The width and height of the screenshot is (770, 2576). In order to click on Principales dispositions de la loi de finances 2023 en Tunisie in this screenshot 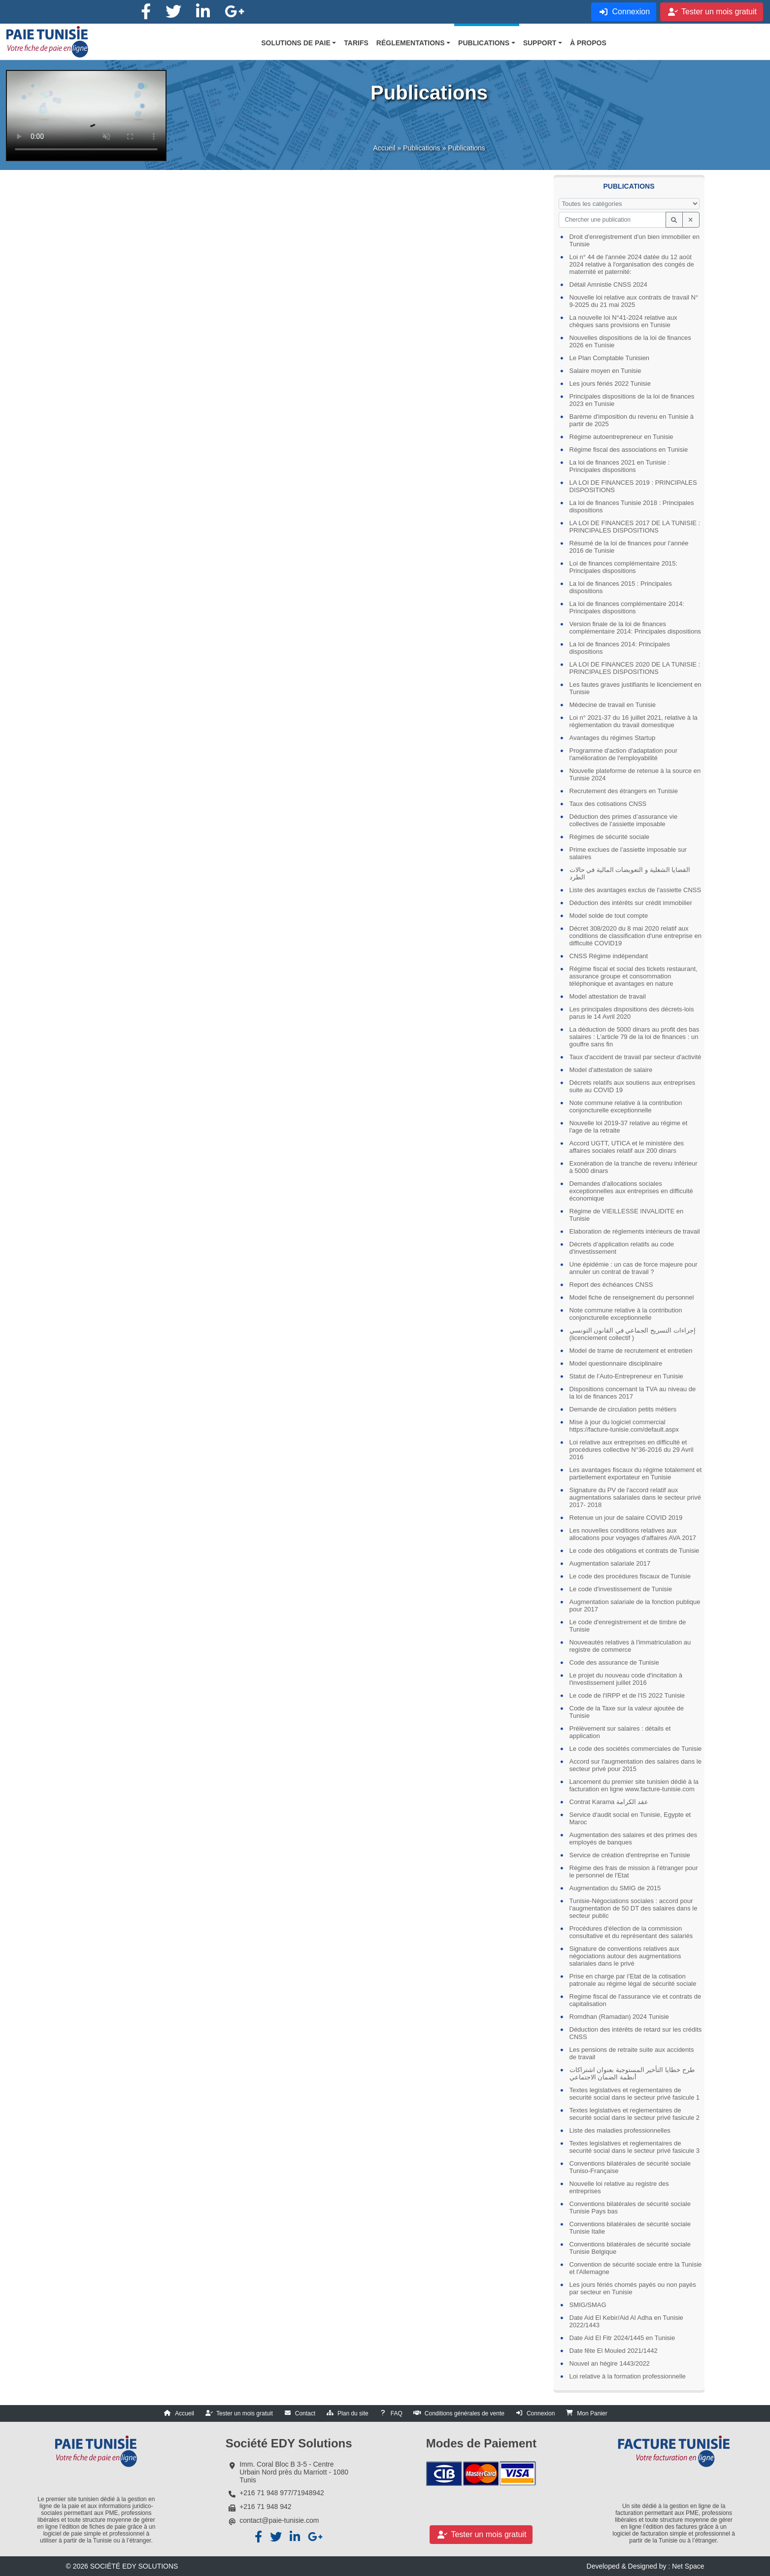, I will do `click(632, 400)`.